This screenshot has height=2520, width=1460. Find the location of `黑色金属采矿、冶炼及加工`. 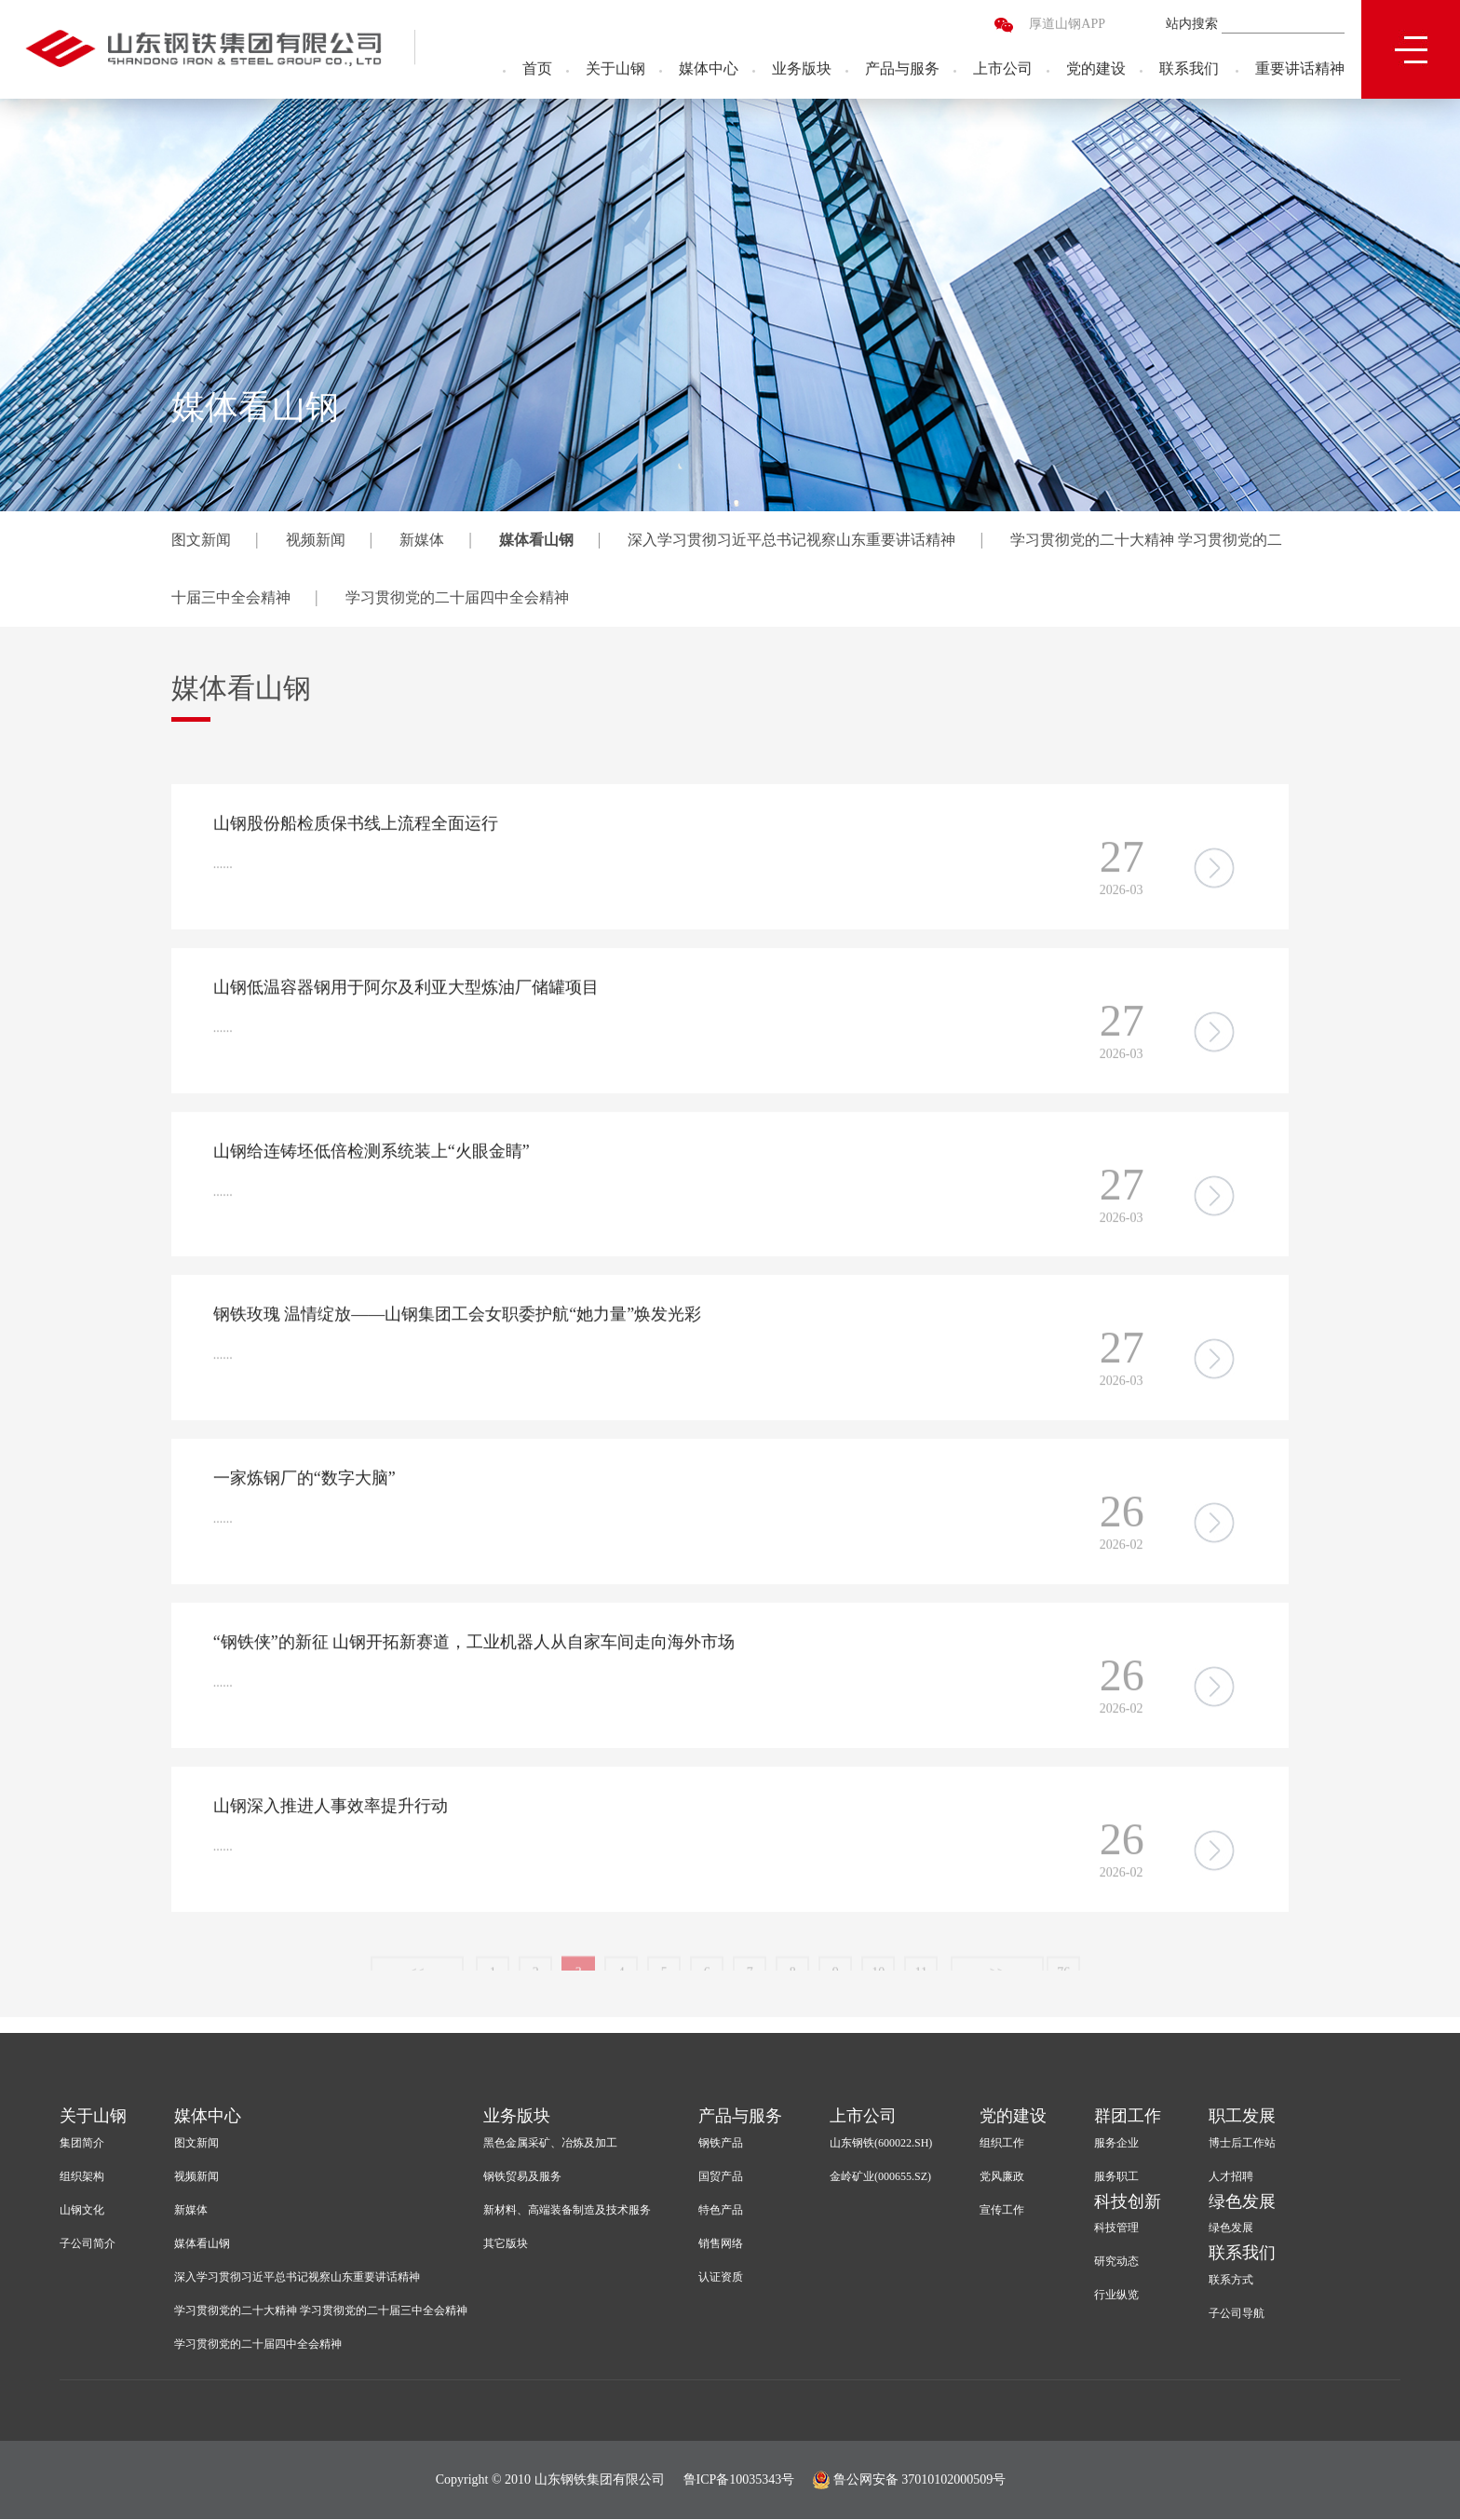

黑色金属采矿、冶炼及加工 is located at coordinates (550, 2143).